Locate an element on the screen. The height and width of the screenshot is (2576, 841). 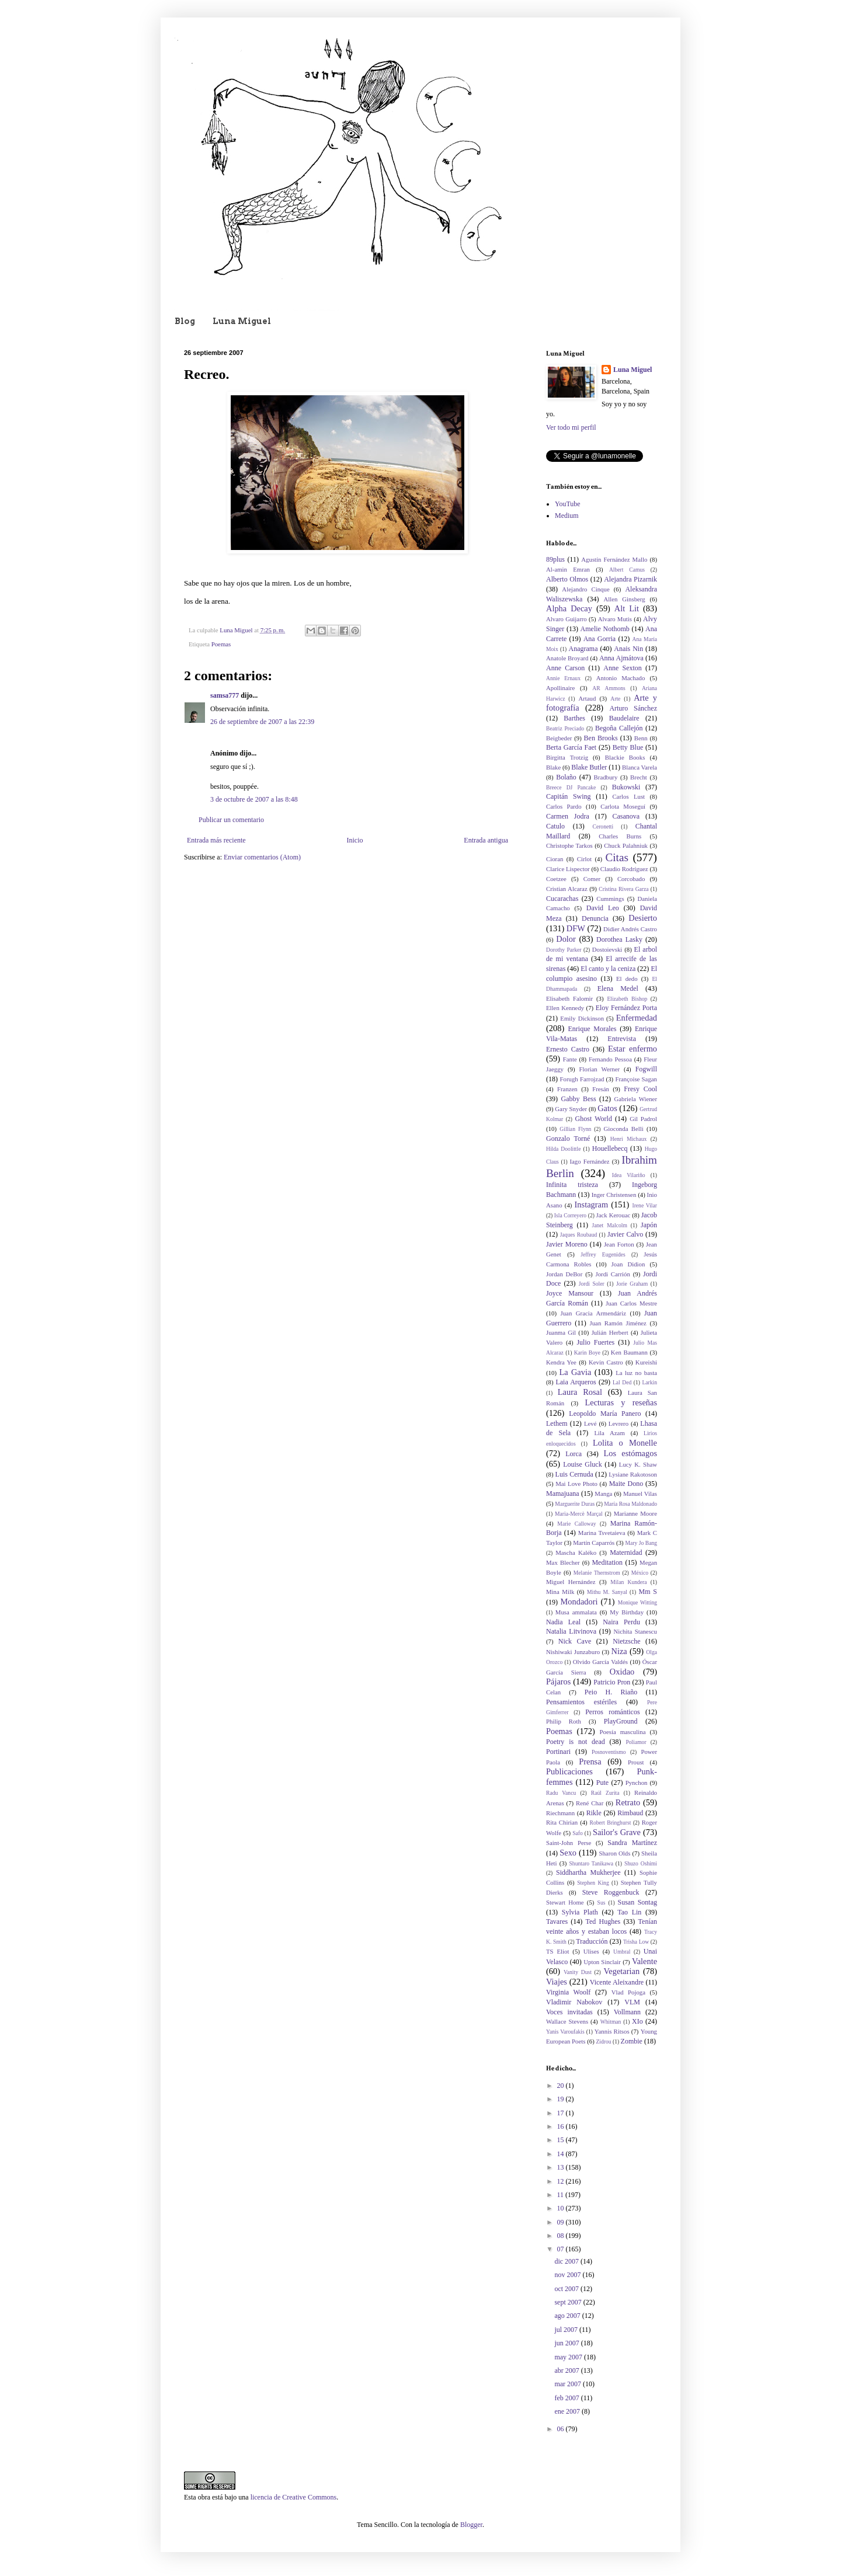
Yanis Varoufakis is located at coordinates (565, 2031).